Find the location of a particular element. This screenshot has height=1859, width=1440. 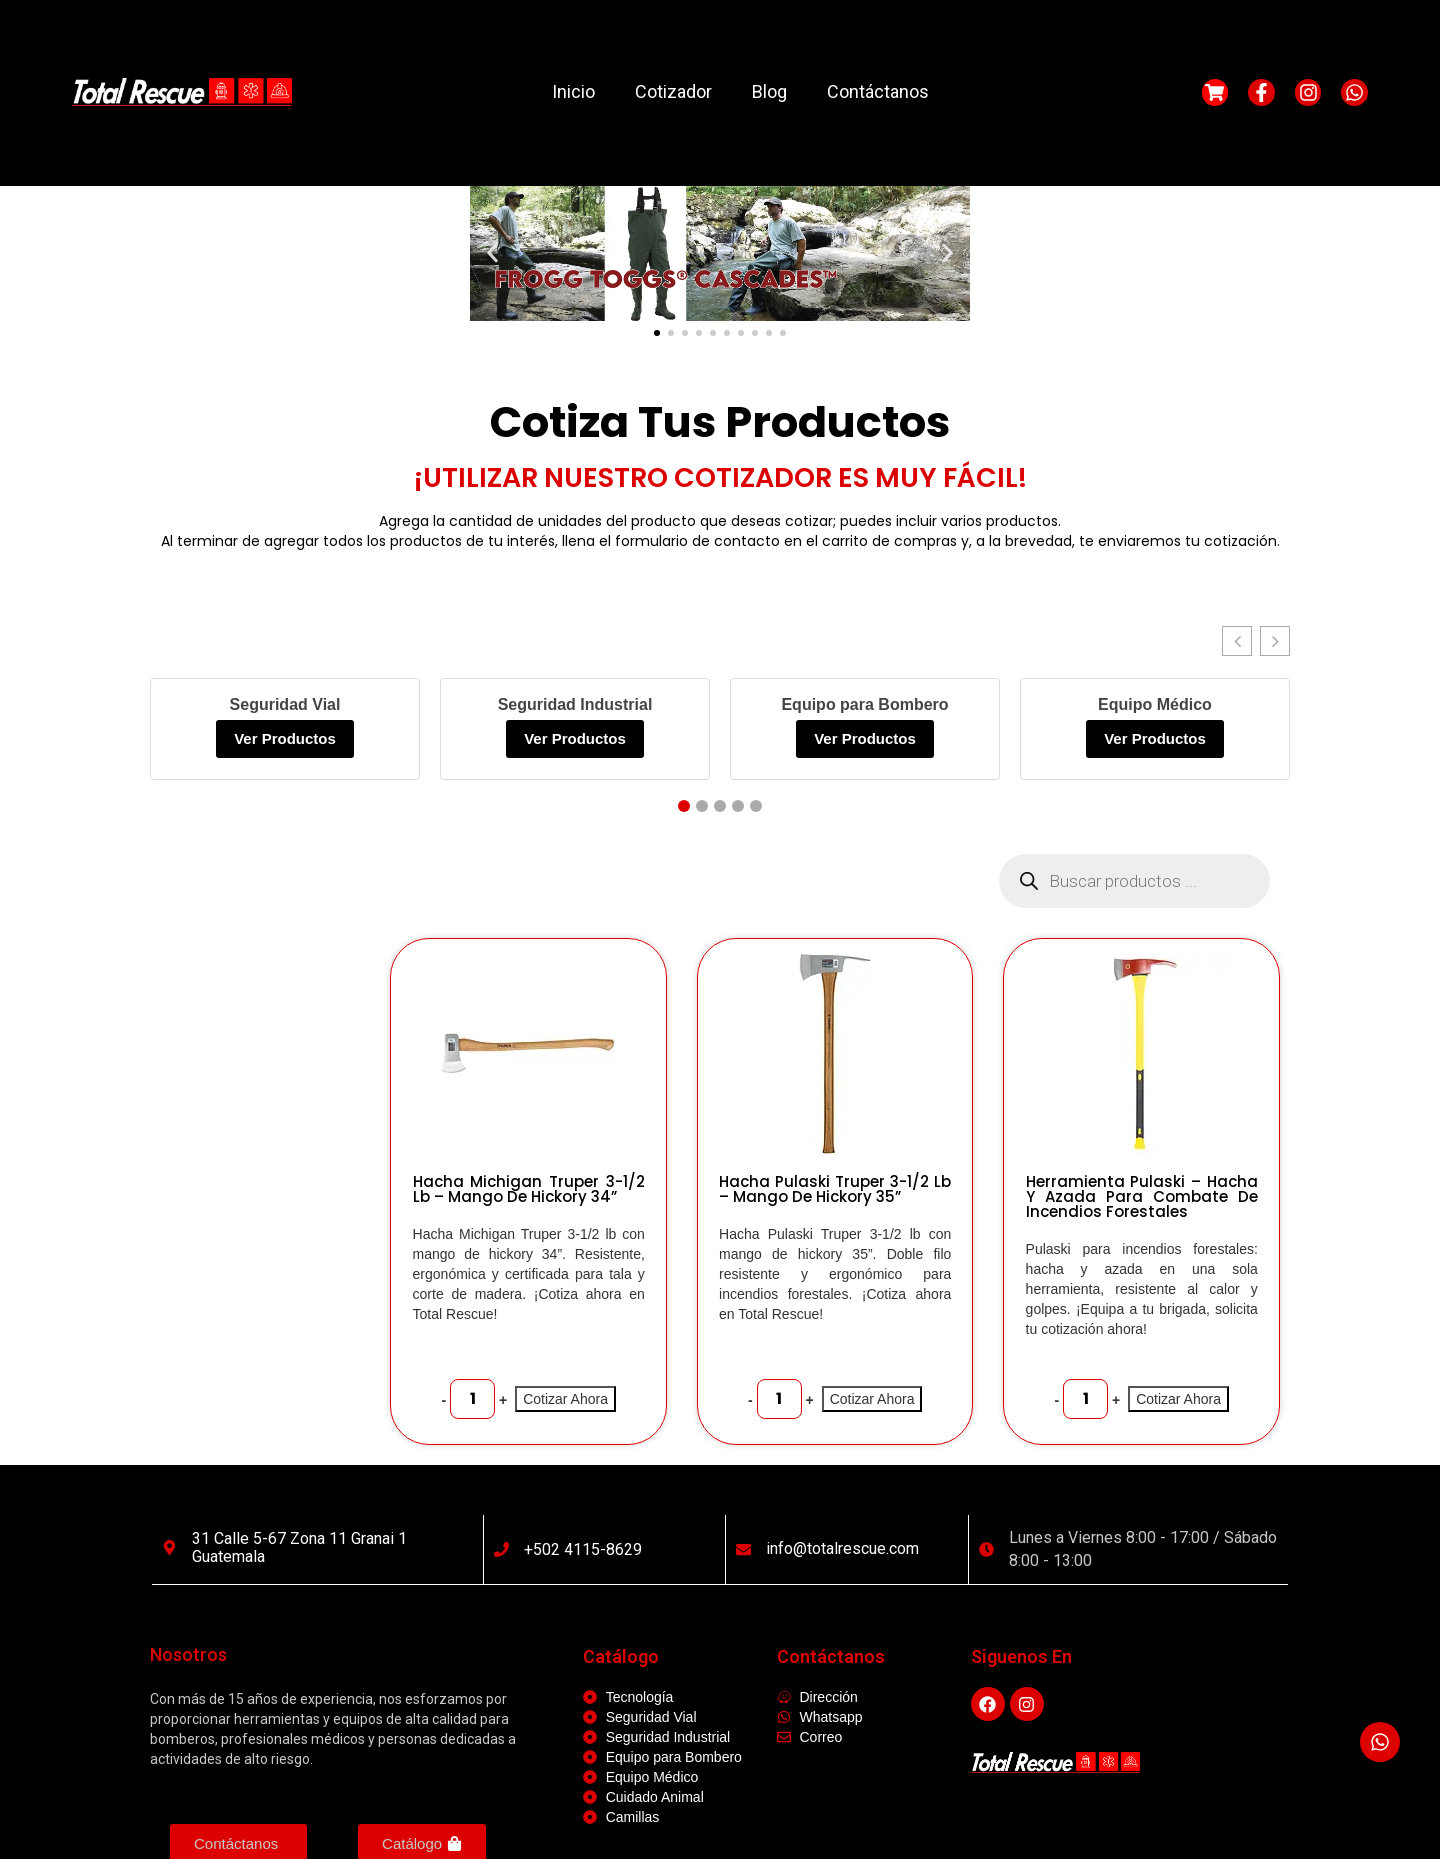

Seguridad Industrial is located at coordinates (575, 704).